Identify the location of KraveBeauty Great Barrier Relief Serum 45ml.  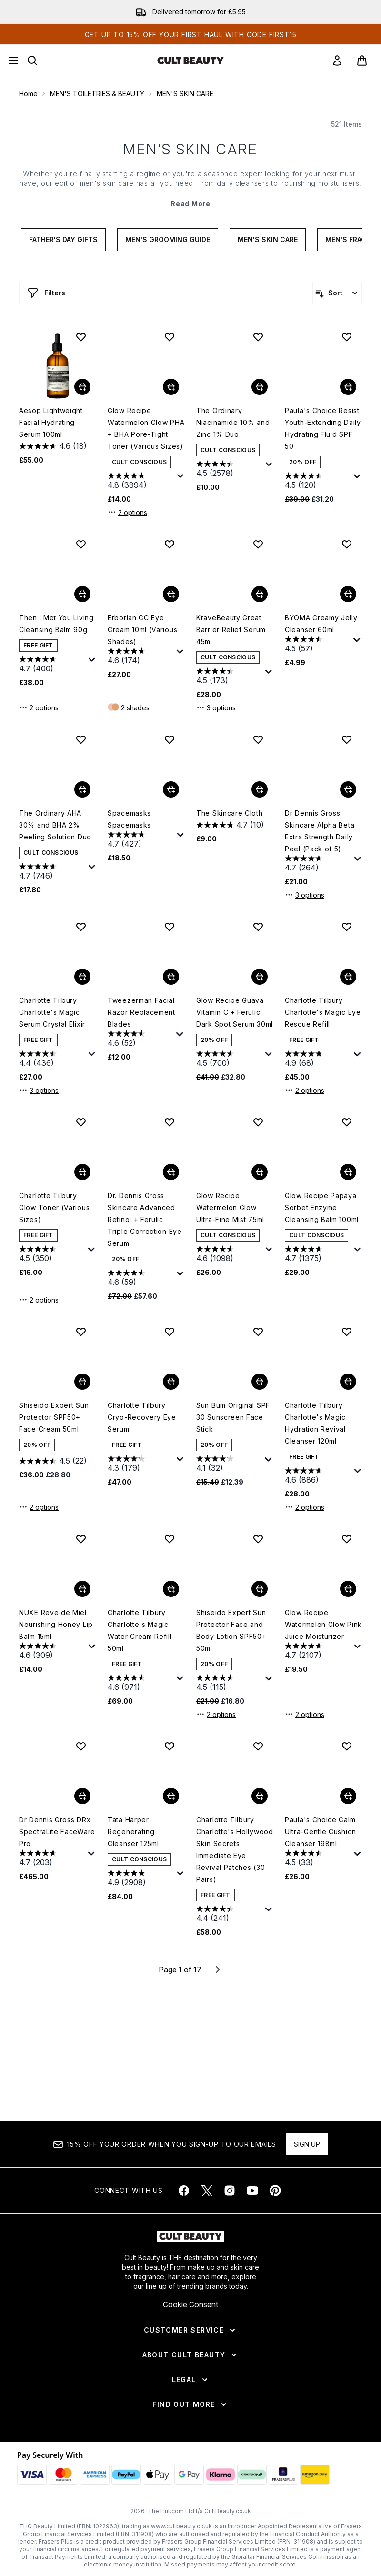
(231, 630).